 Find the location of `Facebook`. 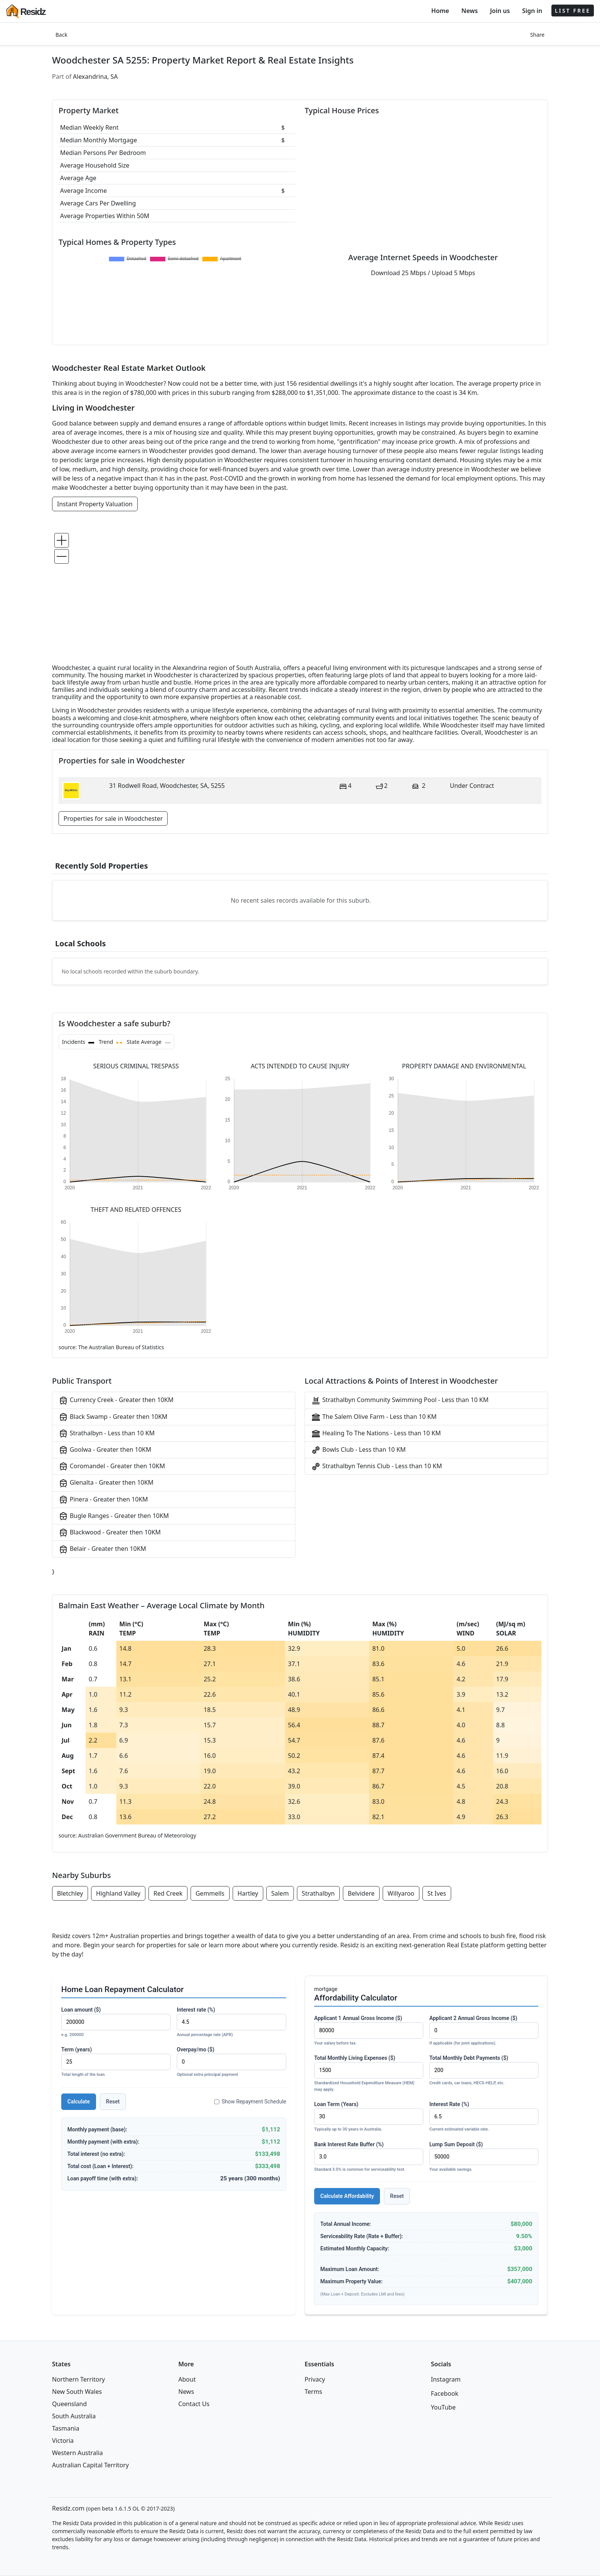

Facebook is located at coordinates (444, 2393).